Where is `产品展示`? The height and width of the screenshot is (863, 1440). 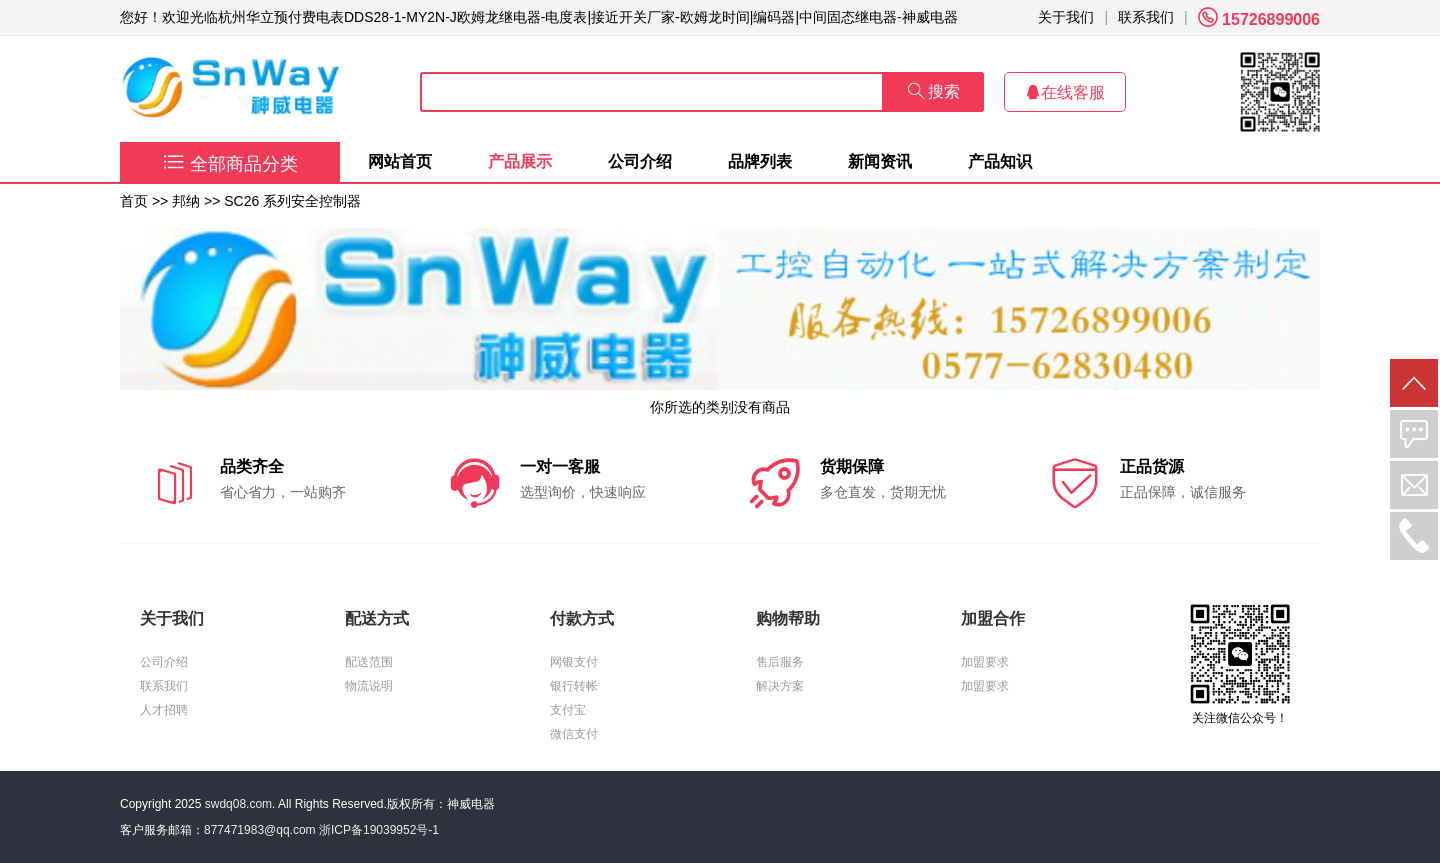
产品展示 is located at coordinates (520, 161).